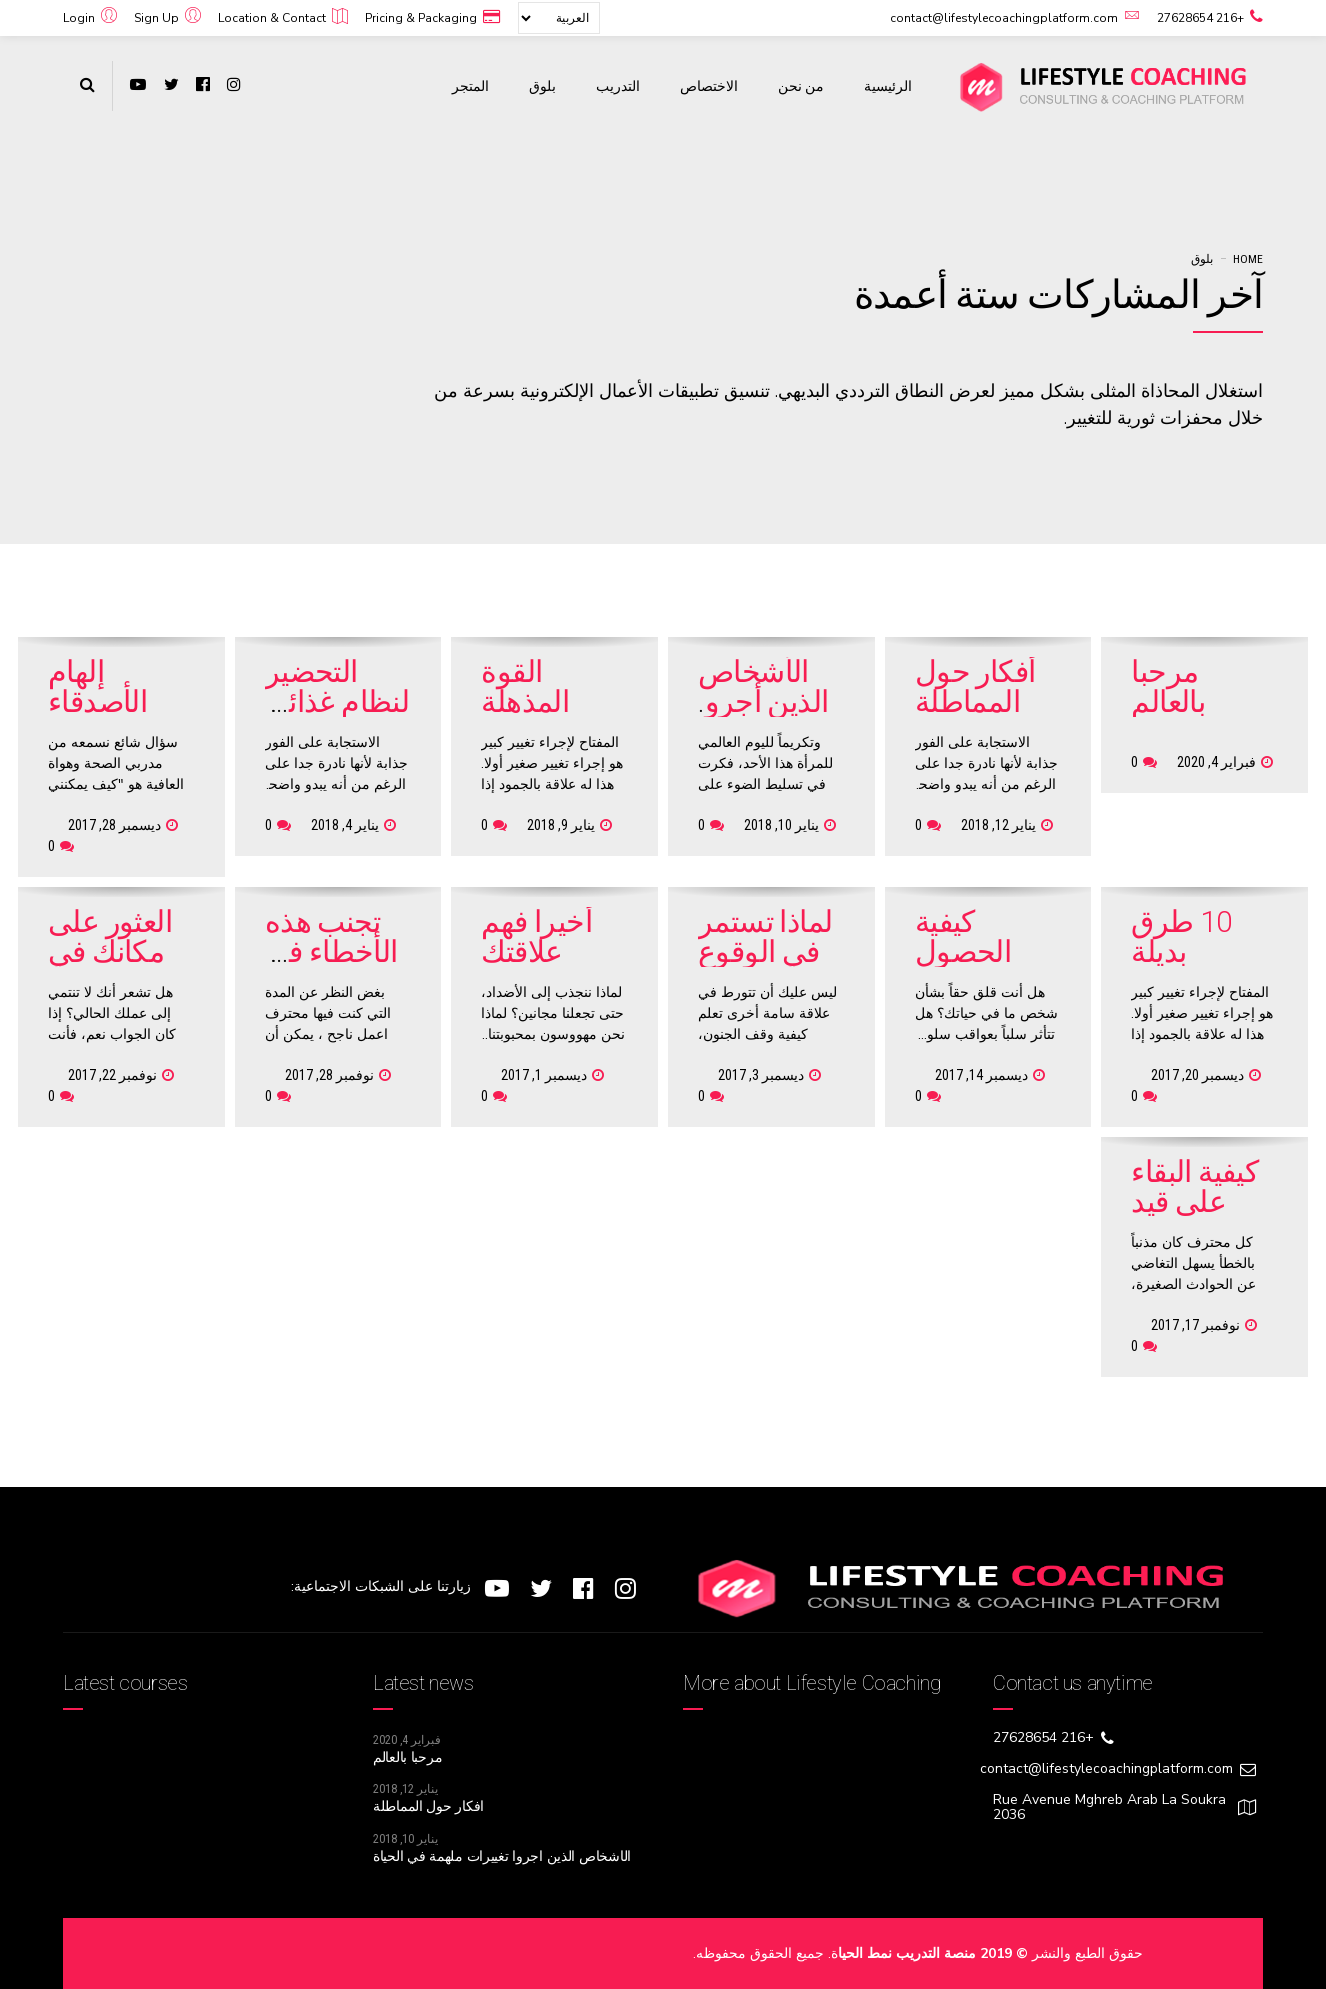  I want to click on Home, so click(1248, 259).